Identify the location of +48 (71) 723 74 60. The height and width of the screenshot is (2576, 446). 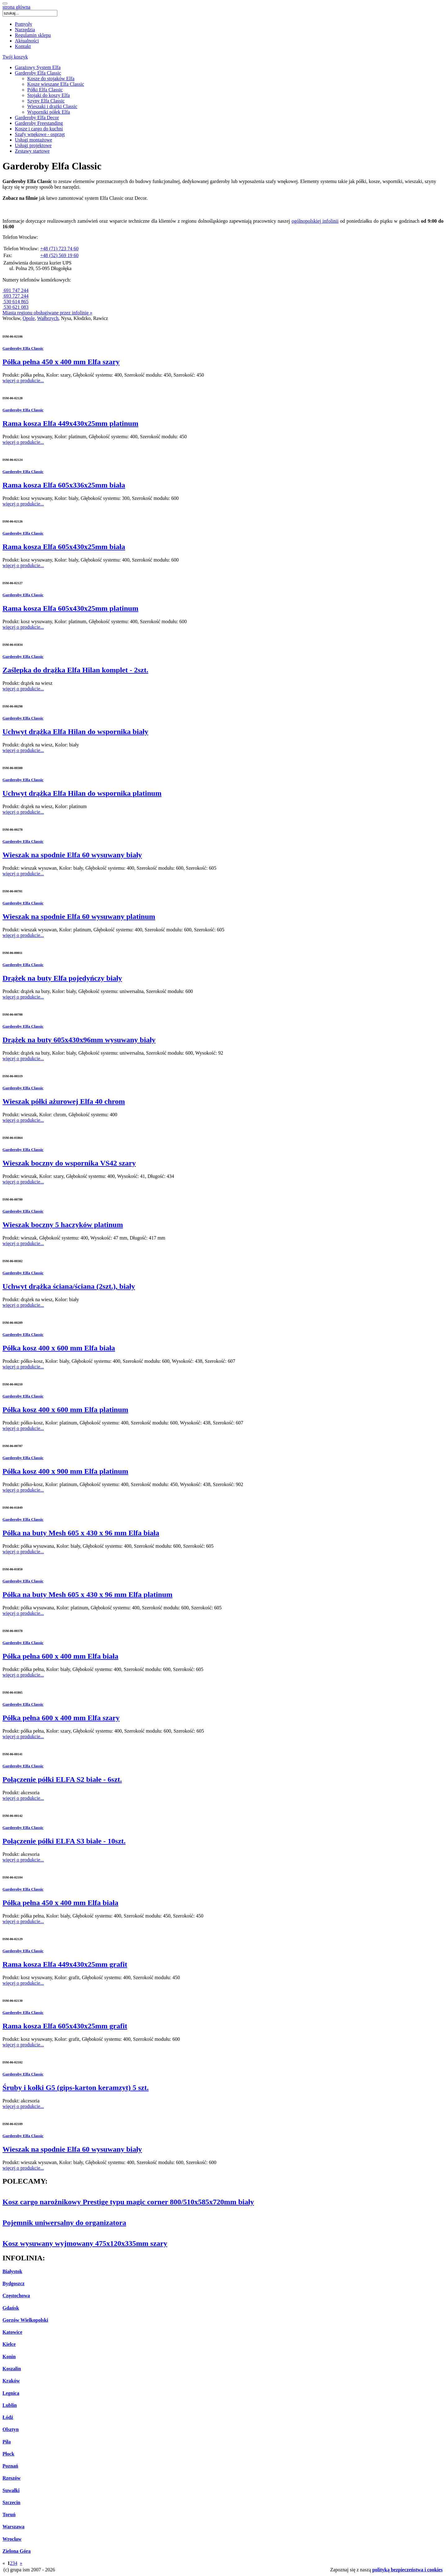
(59, 248).